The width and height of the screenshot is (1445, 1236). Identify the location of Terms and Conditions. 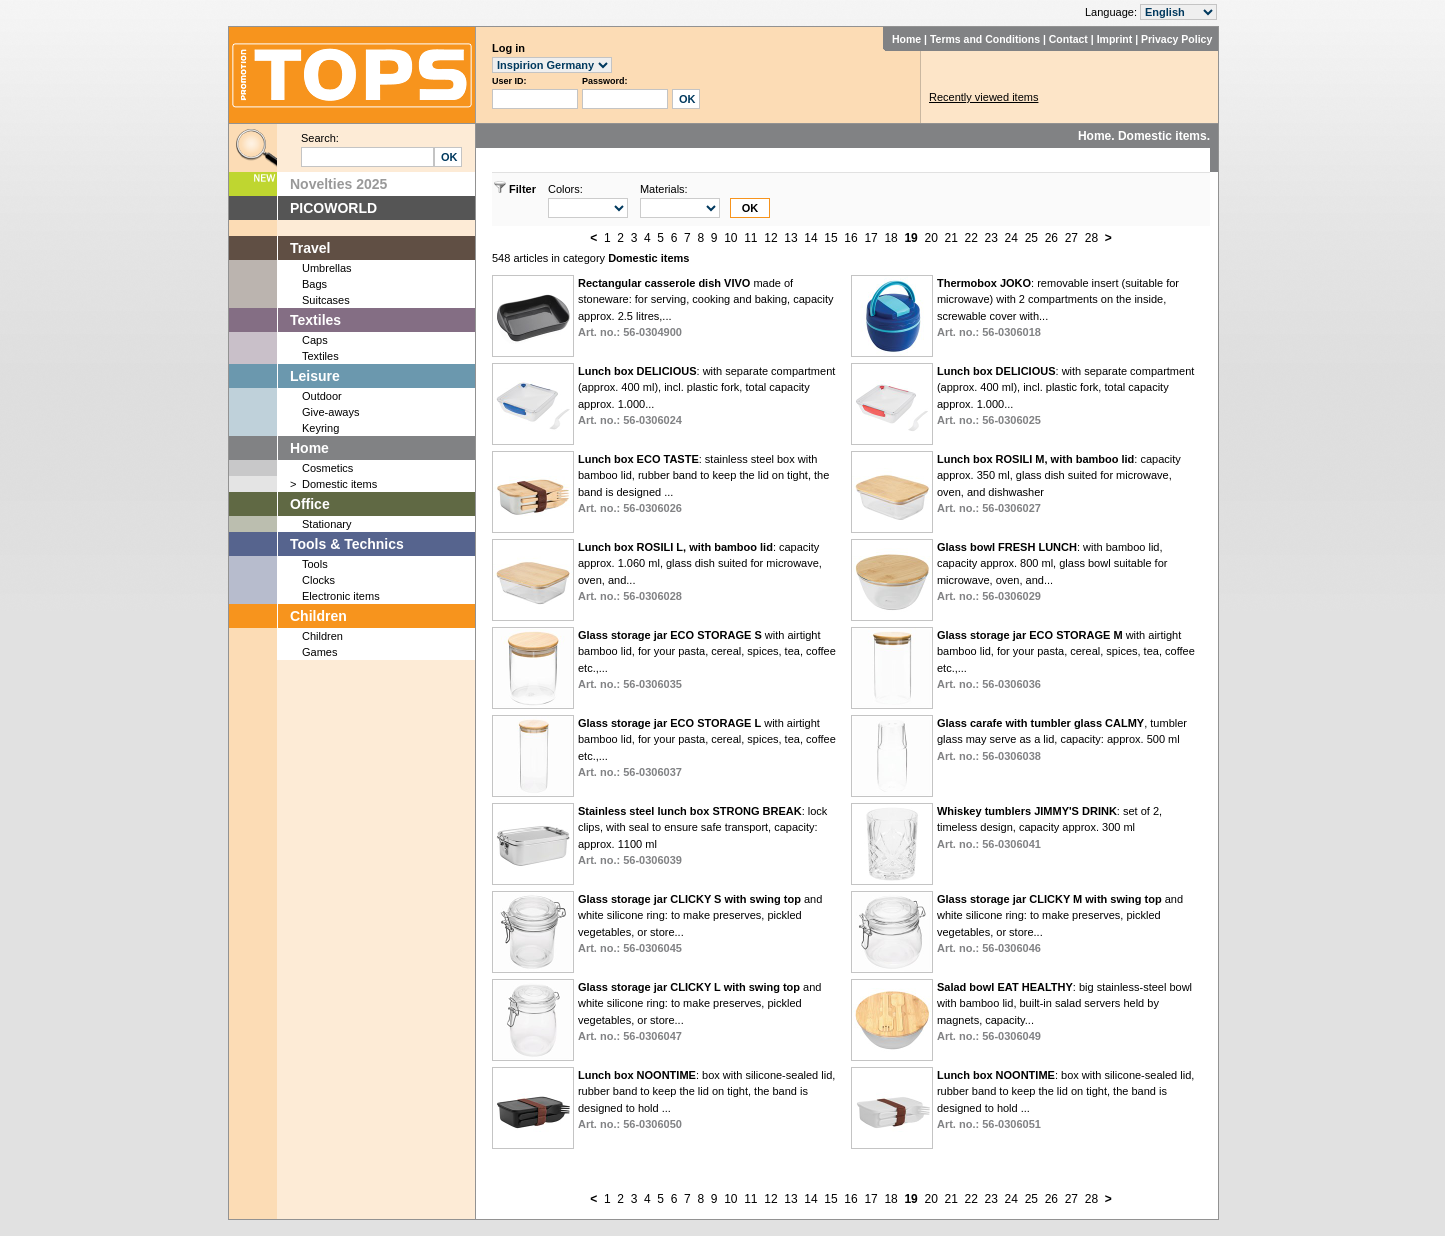
(985, 39).